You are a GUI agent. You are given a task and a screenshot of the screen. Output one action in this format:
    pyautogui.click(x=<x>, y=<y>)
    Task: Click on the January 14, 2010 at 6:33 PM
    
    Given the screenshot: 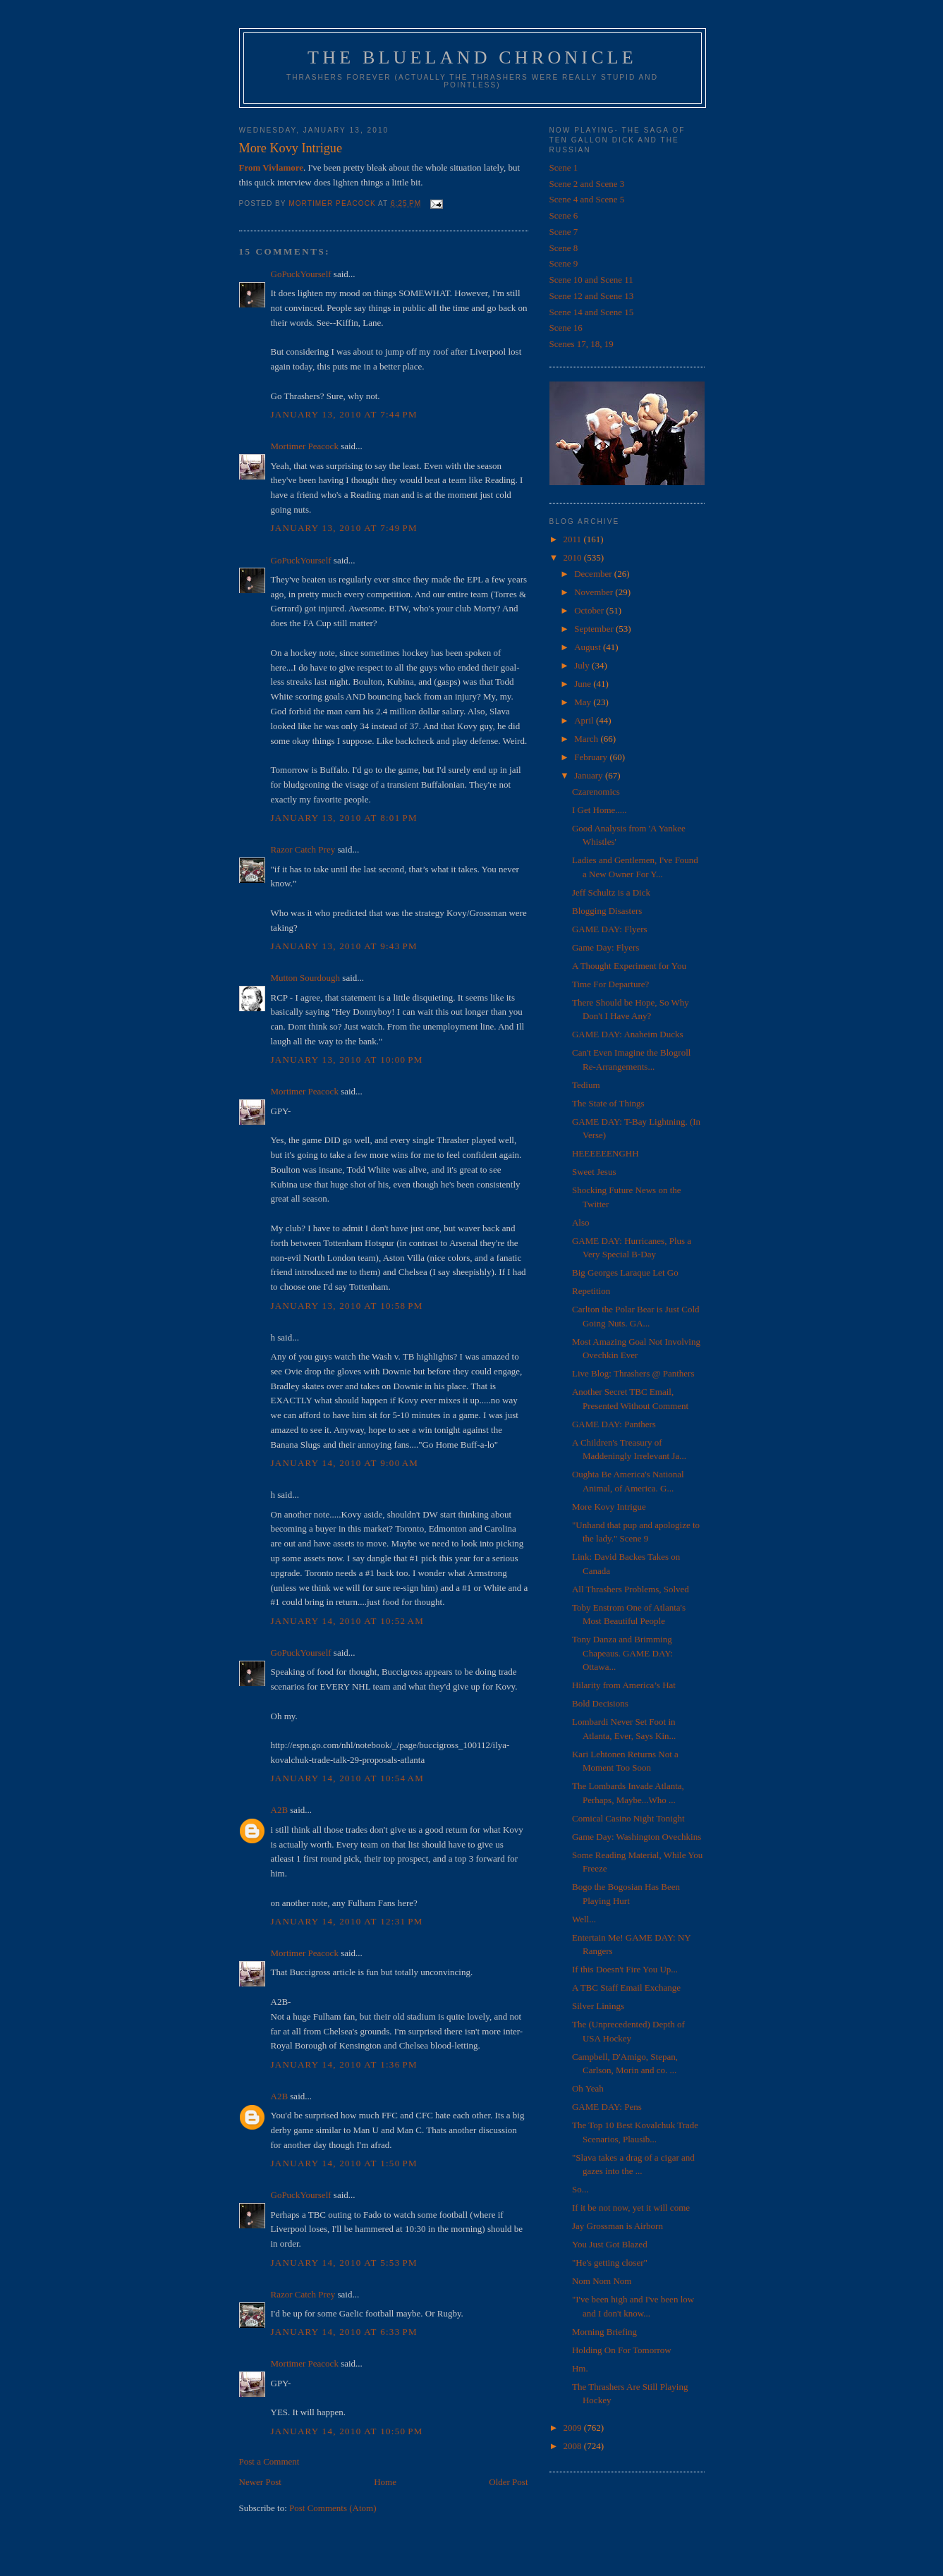 What is the action you would take?
    pyautogui.click(x=344, y=2331)
    